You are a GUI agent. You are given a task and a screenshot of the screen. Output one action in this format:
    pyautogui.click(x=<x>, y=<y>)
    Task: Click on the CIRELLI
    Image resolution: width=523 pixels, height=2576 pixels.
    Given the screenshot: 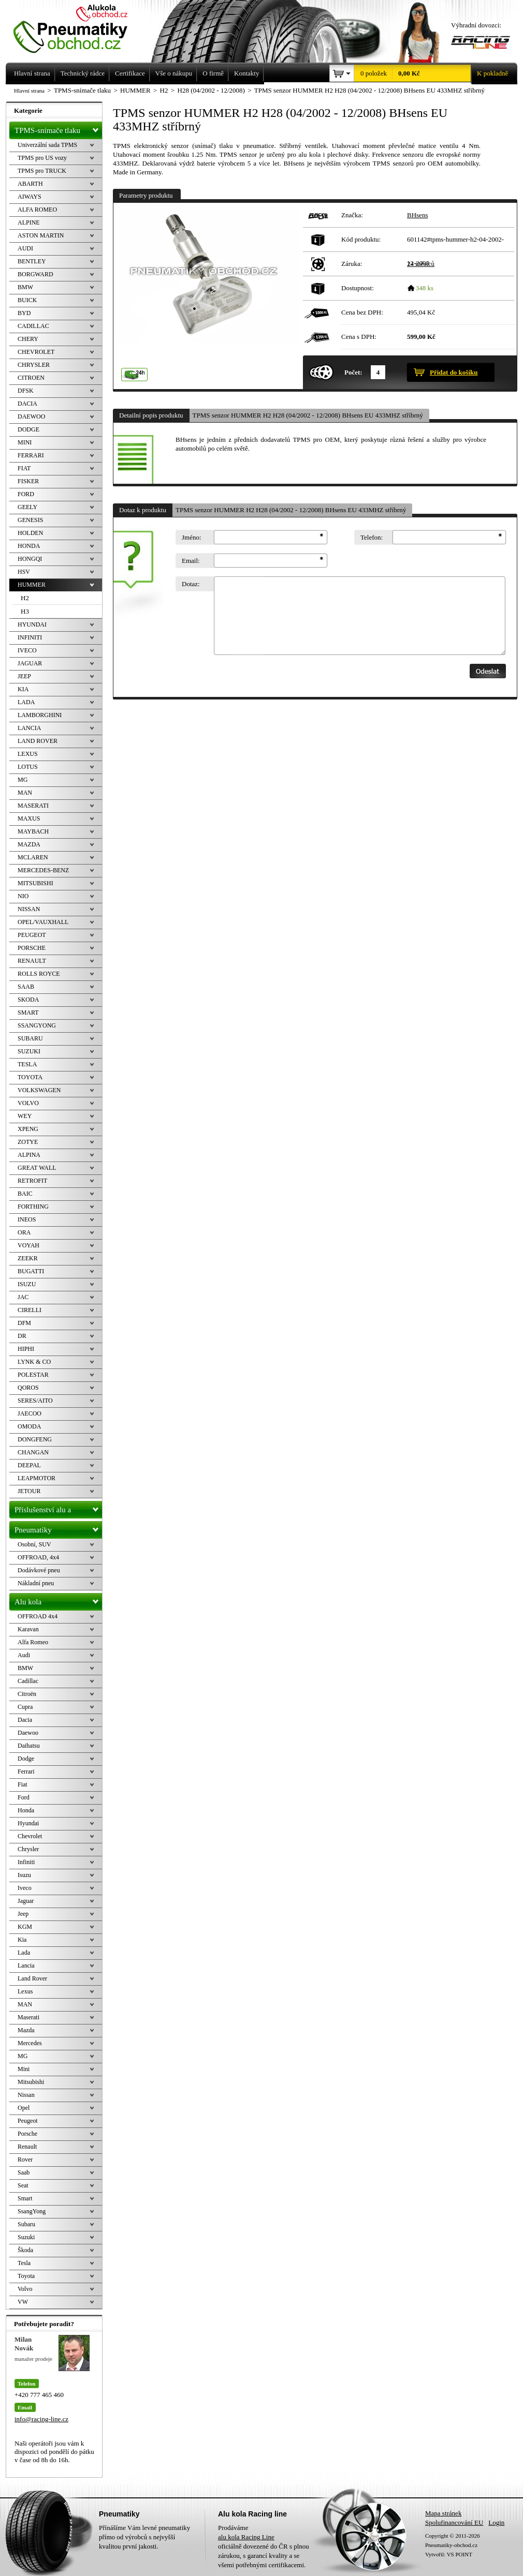 What is the action you would take?
    pyautogui.click(x=29, y=1310)
    